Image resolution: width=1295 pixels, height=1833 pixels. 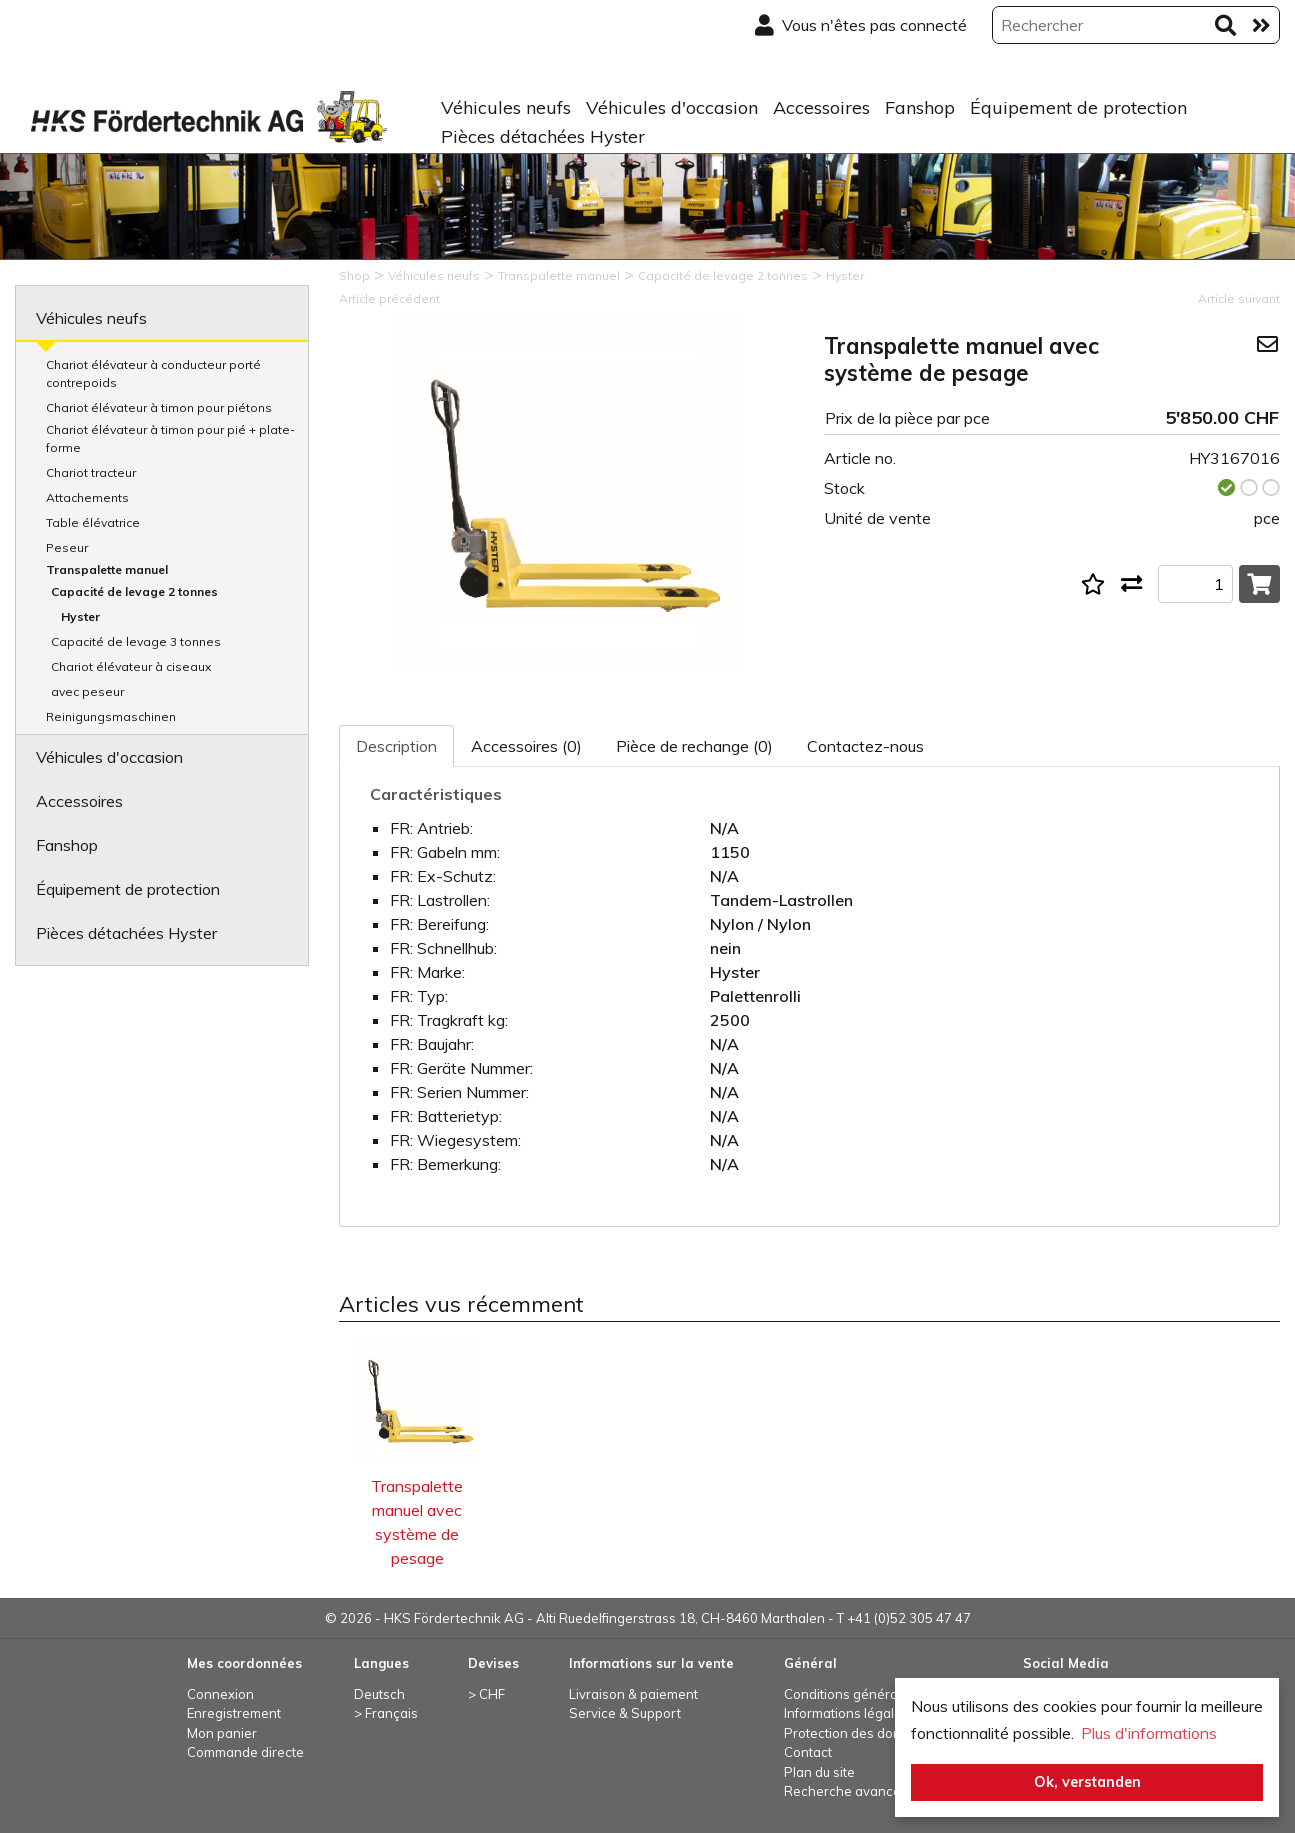 I want to click on Description, so click(x=396, y=746).